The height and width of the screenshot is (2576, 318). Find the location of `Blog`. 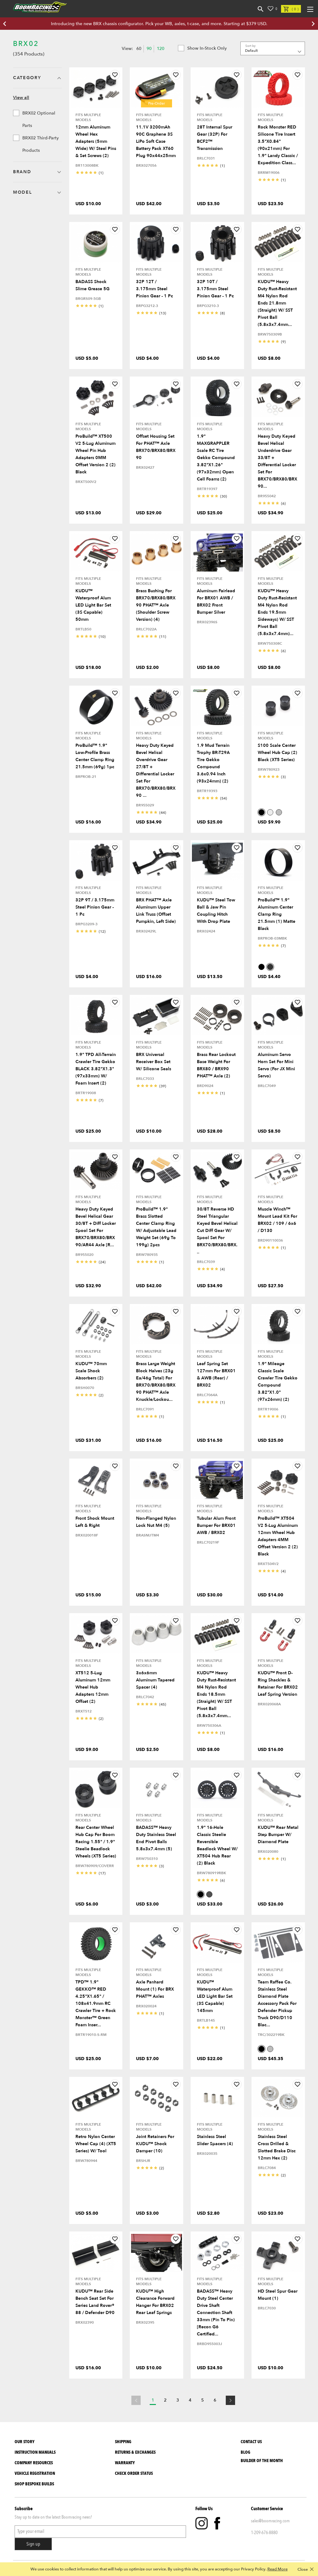

Blog is located at coordinates (245, 2452).